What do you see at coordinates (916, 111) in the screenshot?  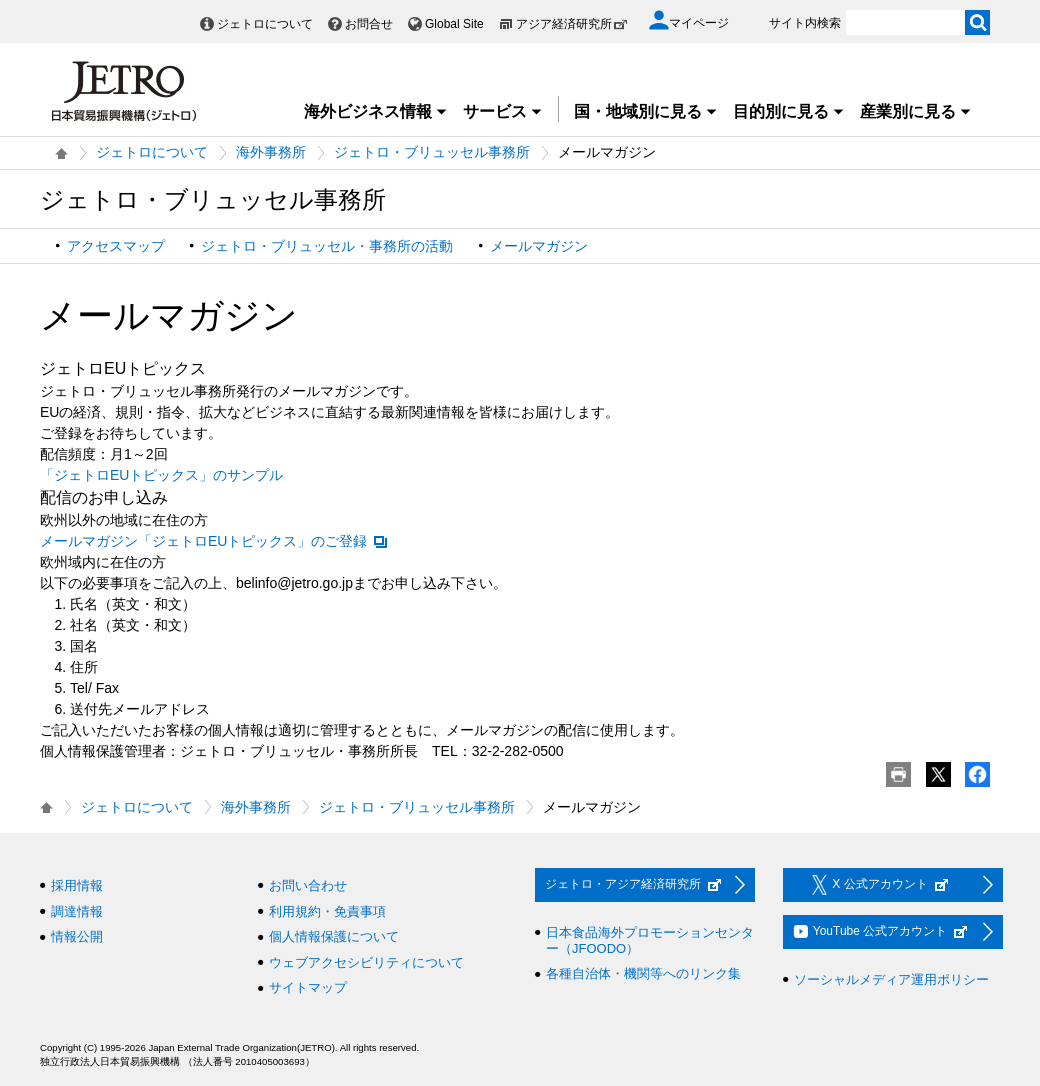 I see `産業別に見る` at bounding box center [916, 111].